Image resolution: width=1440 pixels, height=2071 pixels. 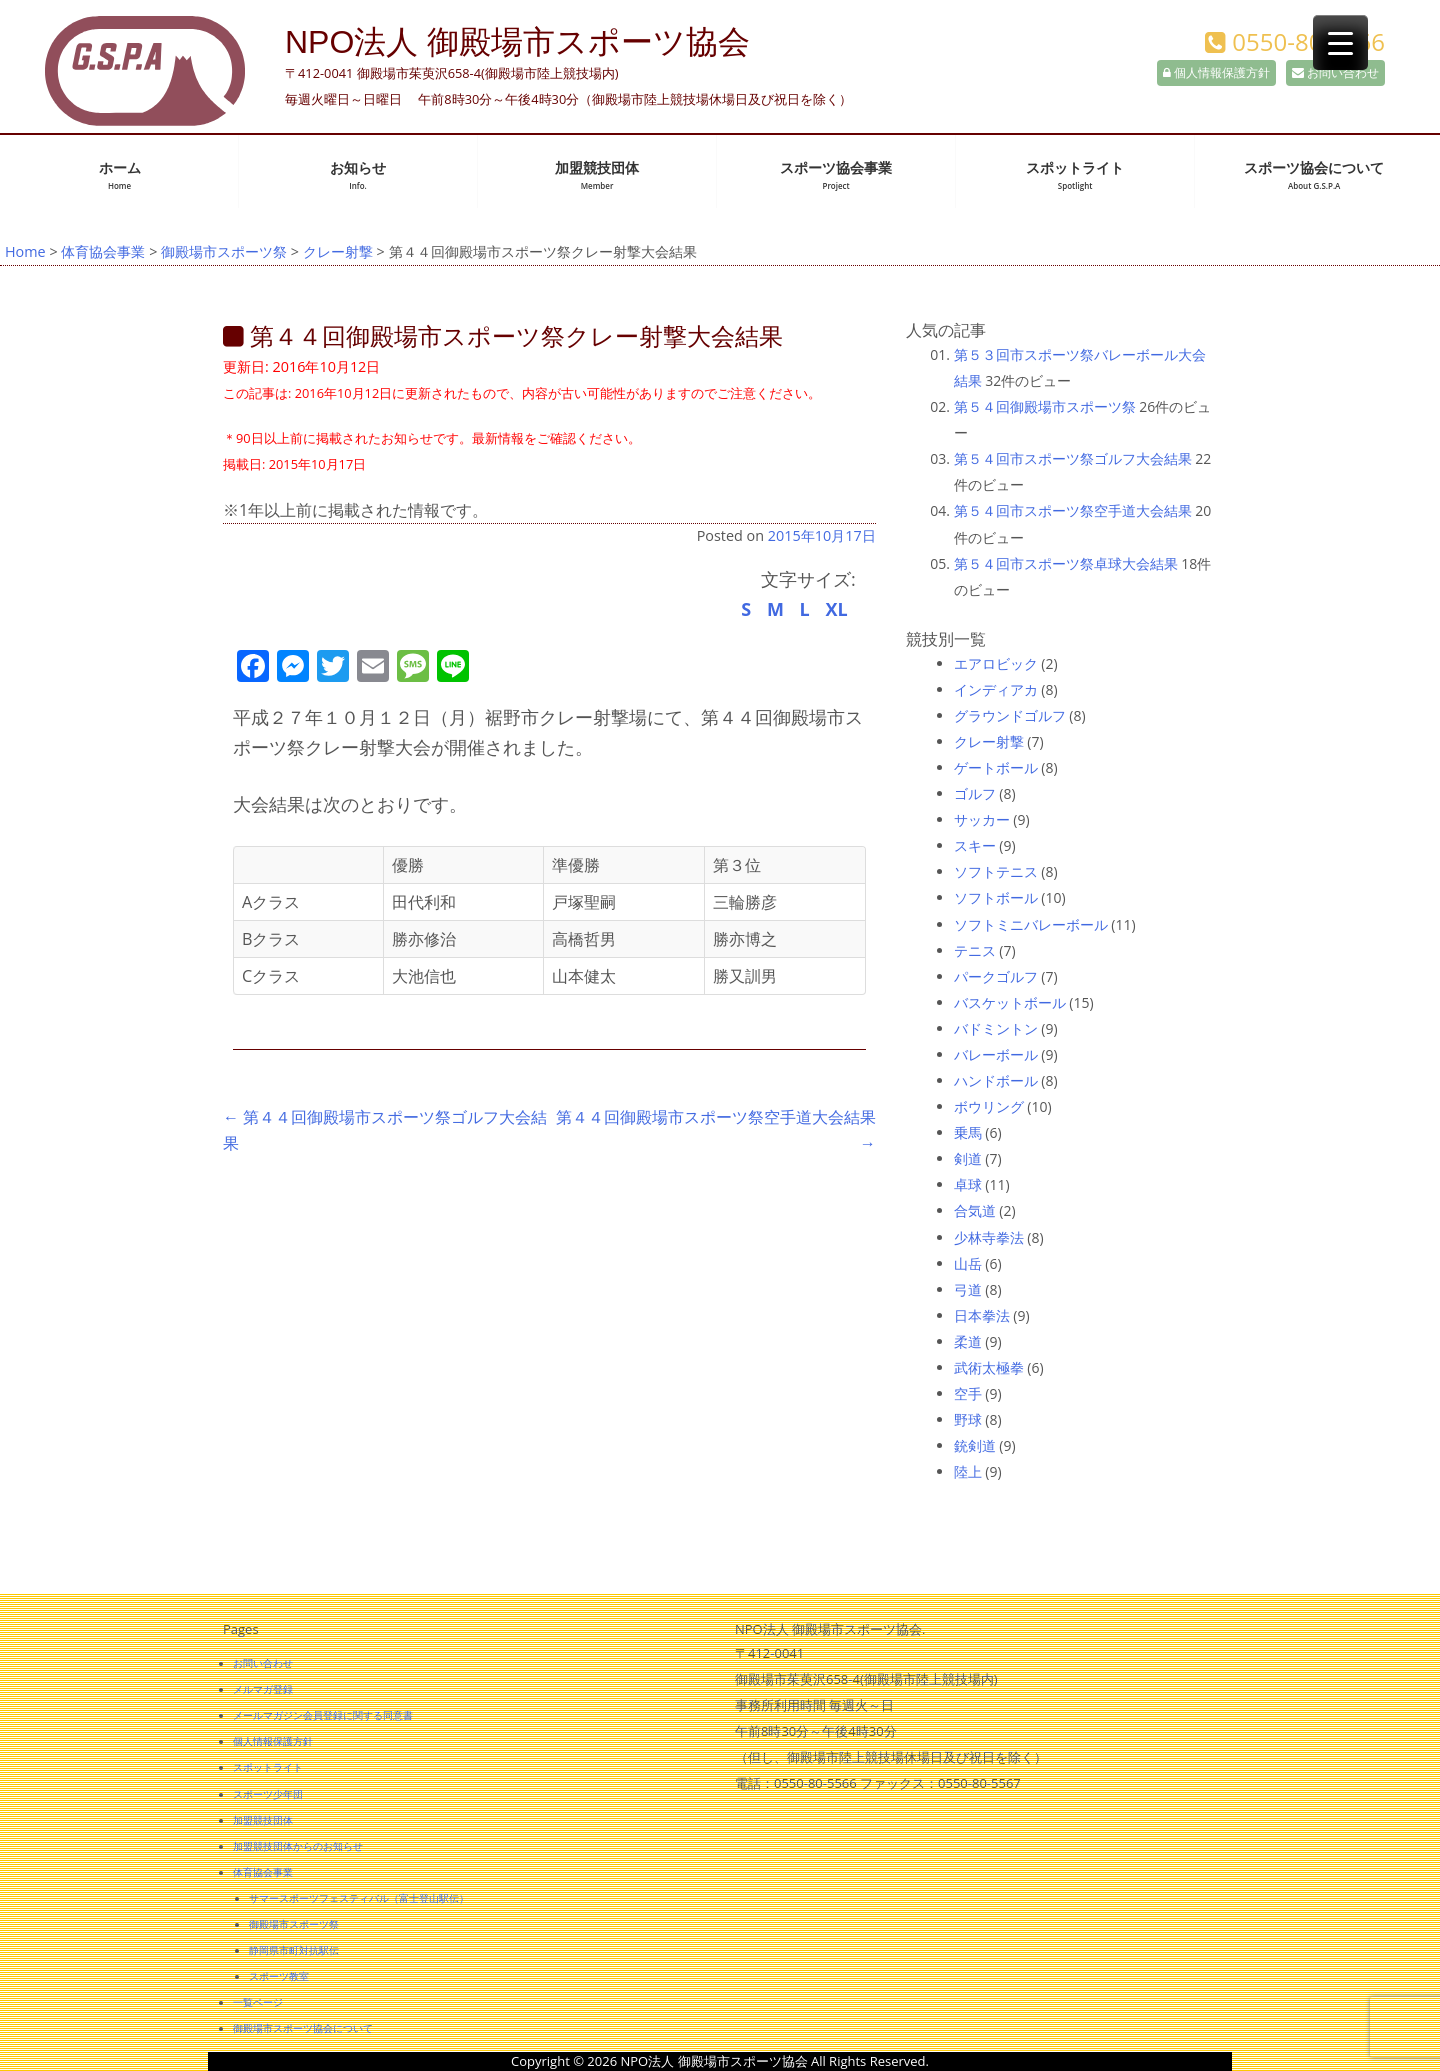 I want to click on インディアカ, so click(x=996, y=689).